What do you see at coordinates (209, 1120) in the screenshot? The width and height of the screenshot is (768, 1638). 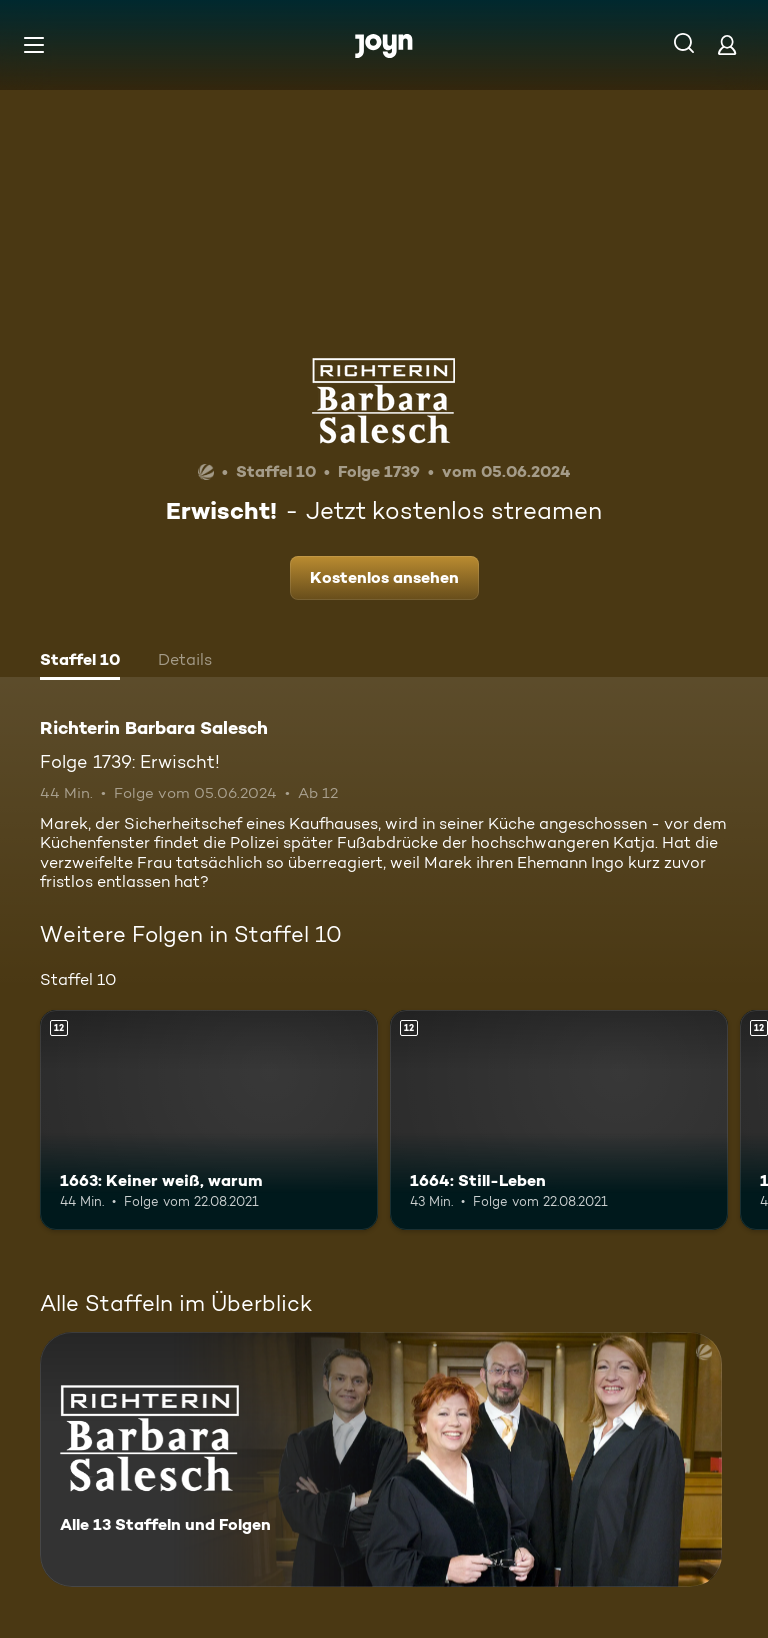 I see `[1663: Keiner weiß, warum. Ab 12 Jahren. Mehr Infos zur Episode]` at bounding box center [209, 1120].